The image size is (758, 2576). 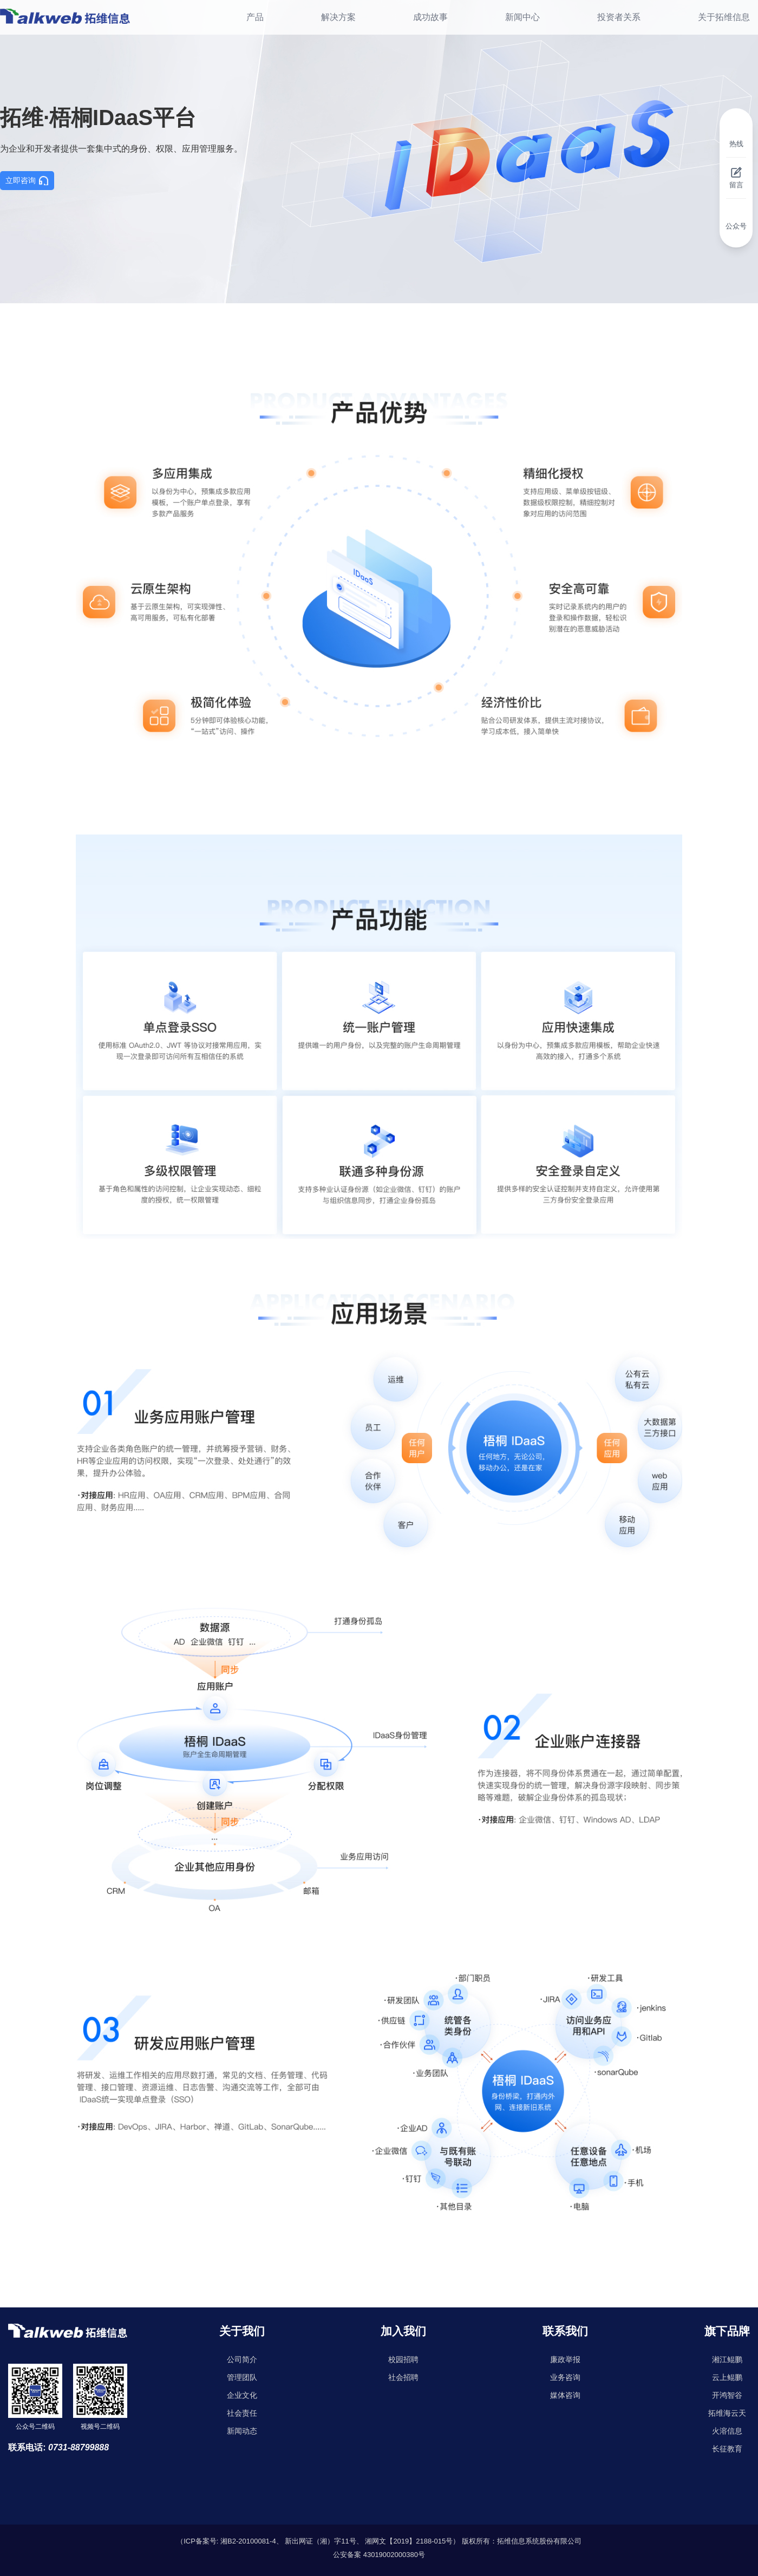 I want to click on 湘江鲲鹏, so click(x=727, y=2359).